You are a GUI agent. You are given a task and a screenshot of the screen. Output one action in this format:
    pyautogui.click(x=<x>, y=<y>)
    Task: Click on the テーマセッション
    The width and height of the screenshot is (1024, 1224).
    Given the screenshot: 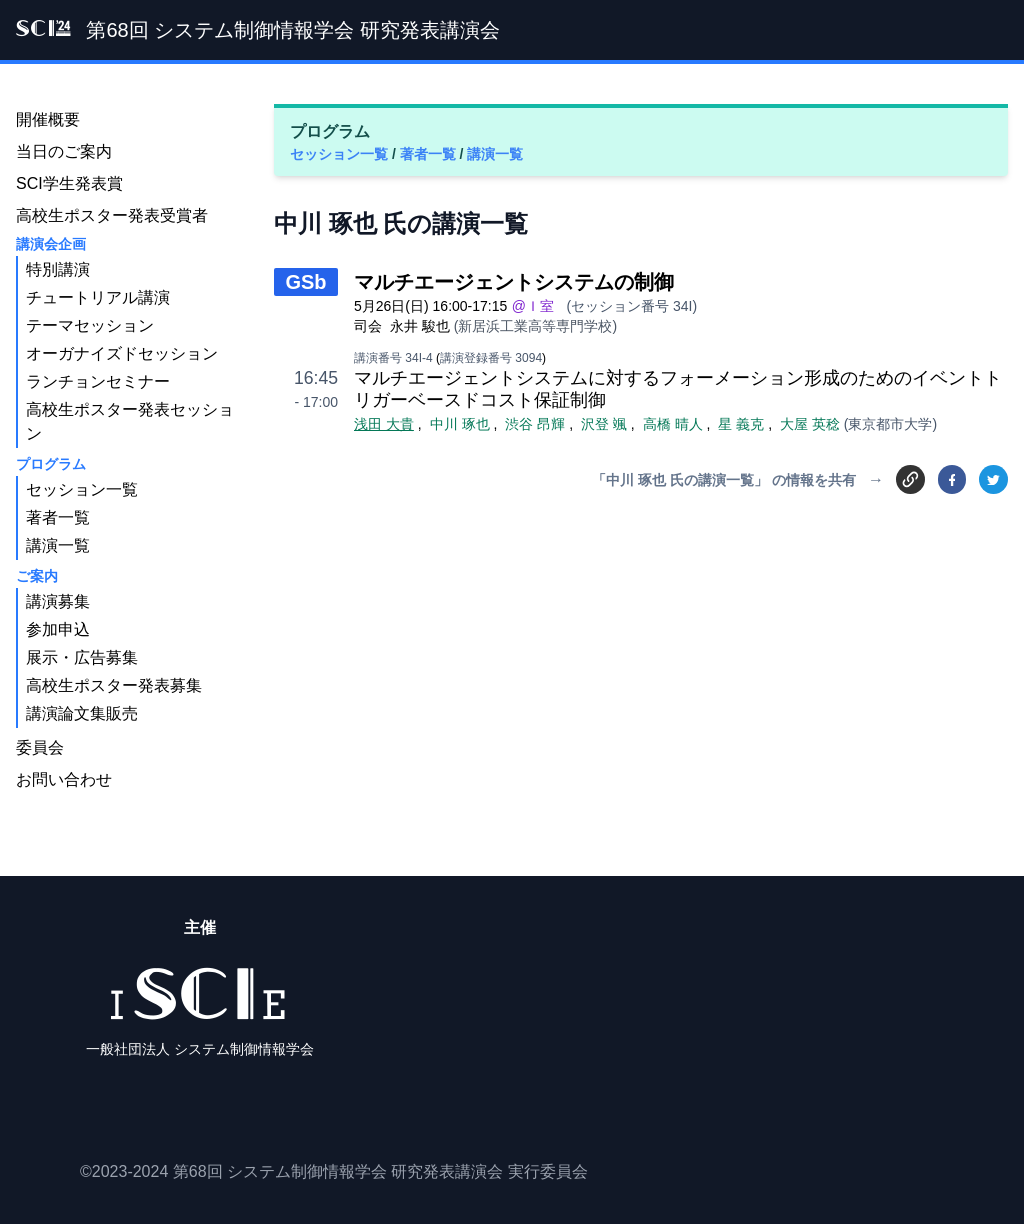 What is the action you would take?
    pyautogui.click(x=90, y=325)
    